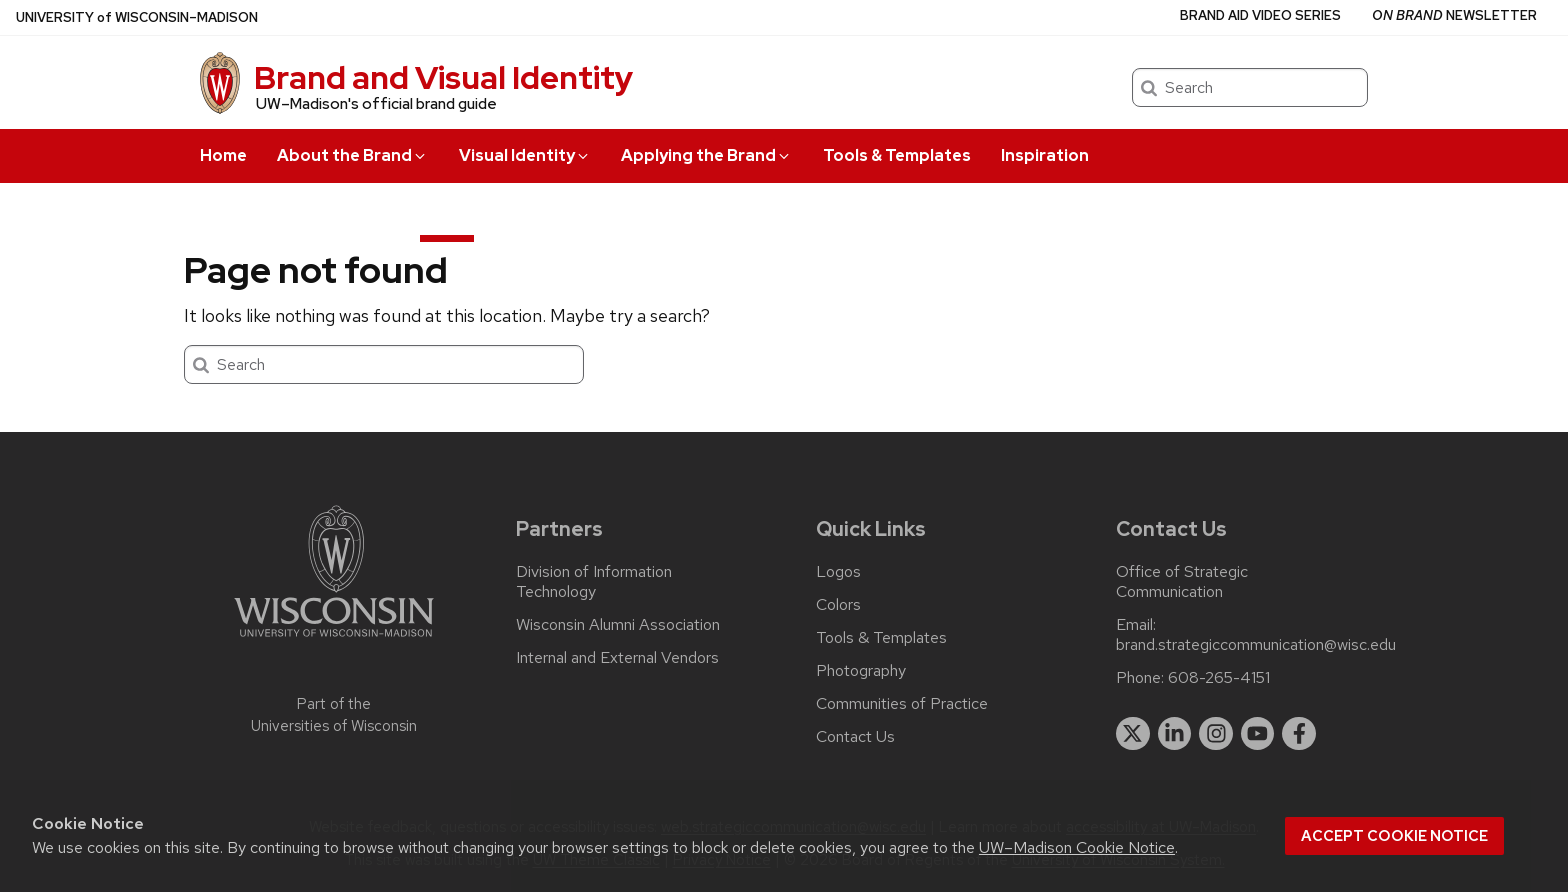  Describe the element at coordinates (897, 155) in the screenshot. I see `Tools & Templates` at that location.